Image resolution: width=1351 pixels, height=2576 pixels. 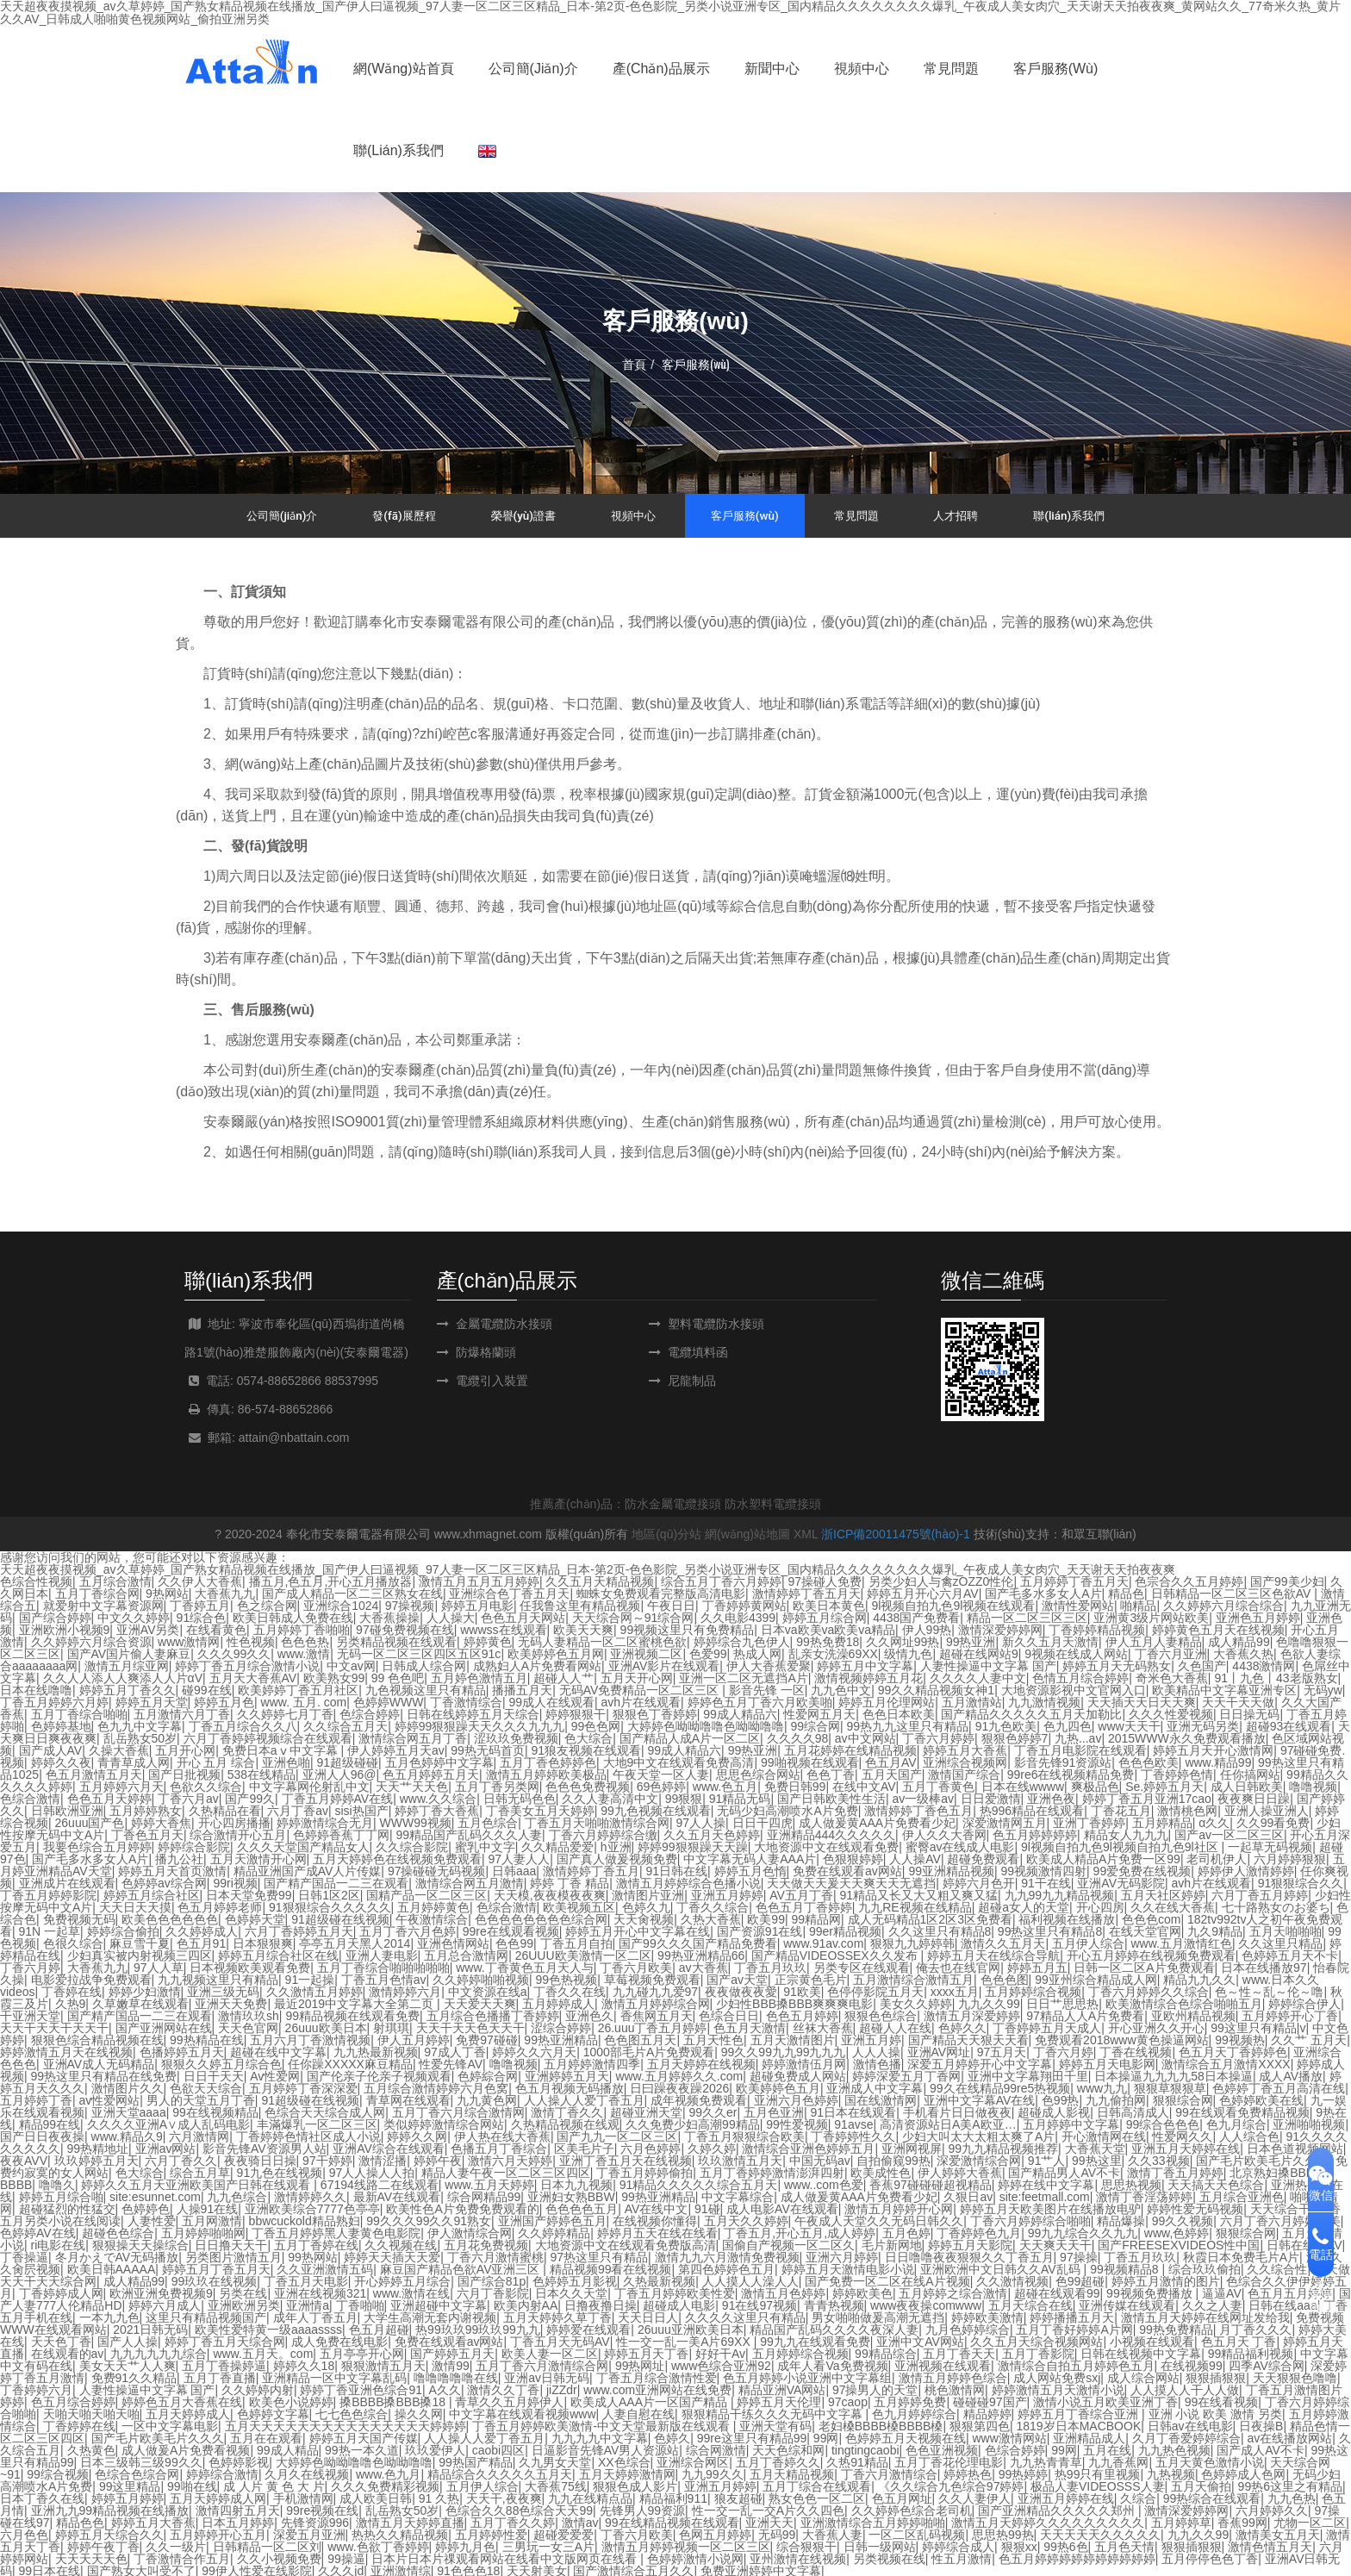 What do you see at coordinates (1290, 1858) in the screenshot?
I see `六月婷婷狠狠` at bounding box center [1290, 1858].